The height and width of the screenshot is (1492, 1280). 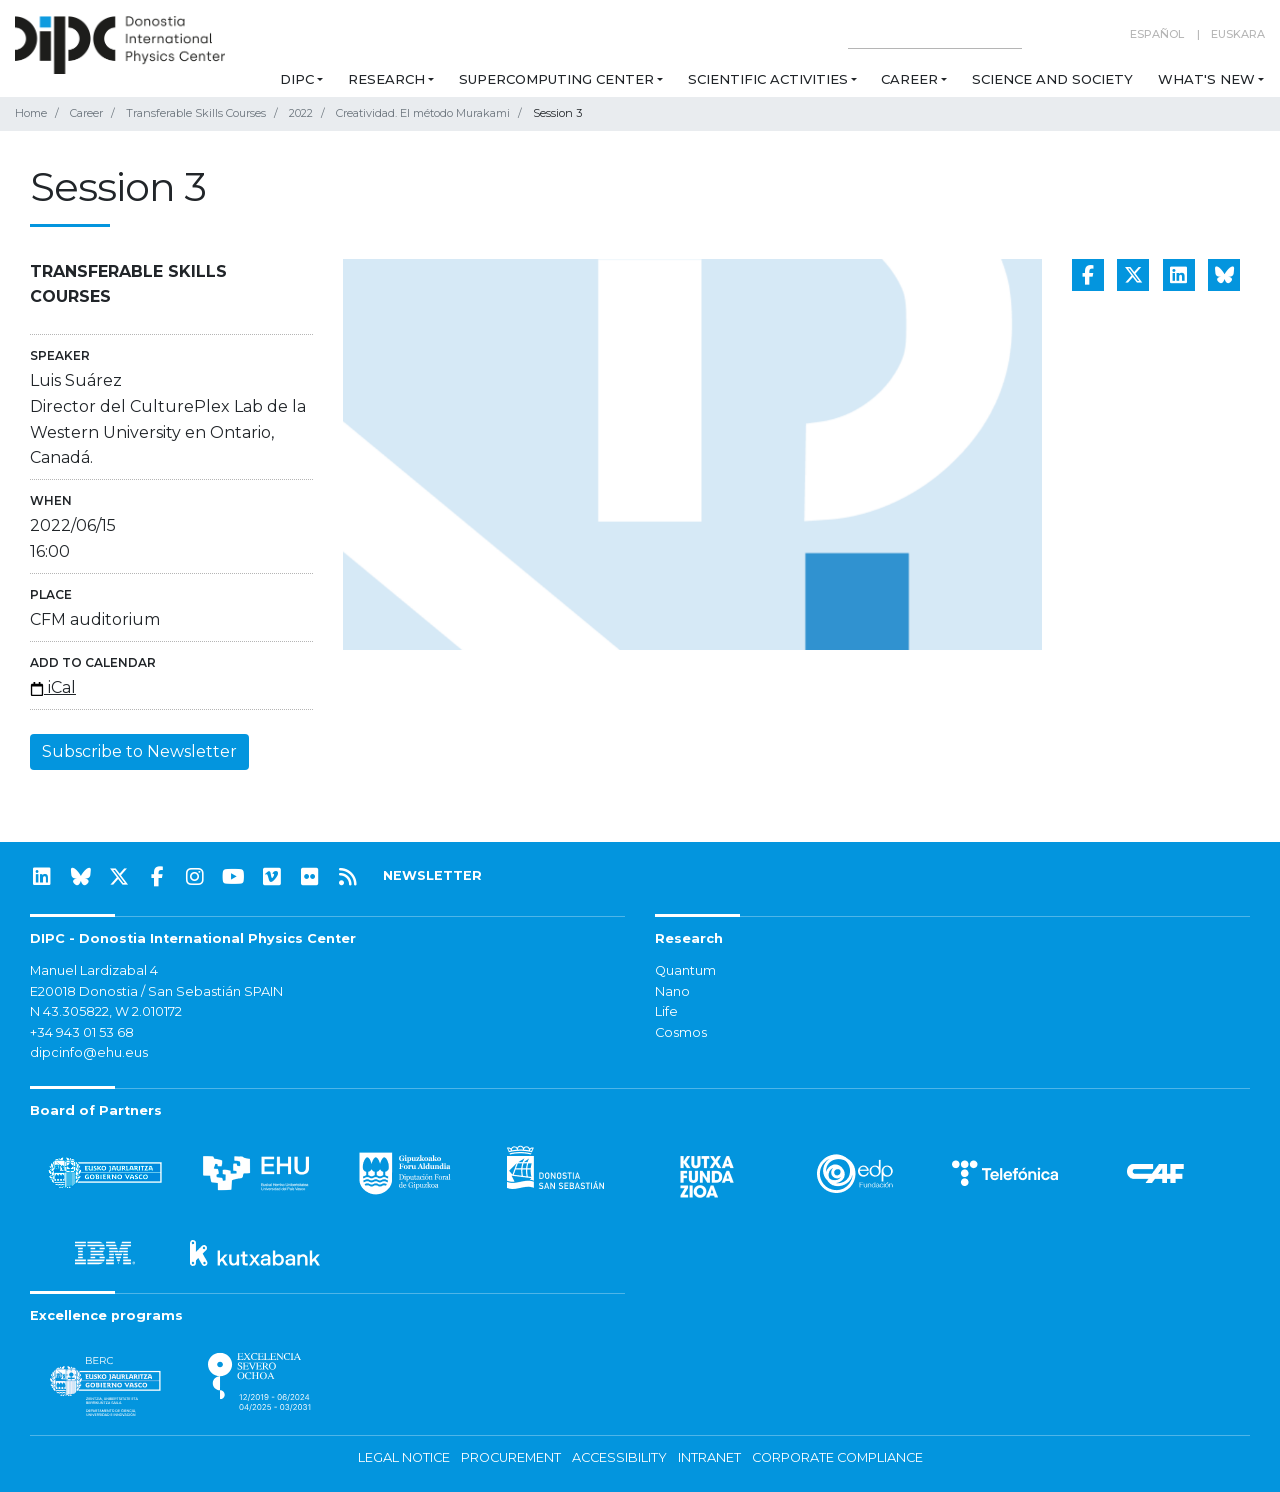 I want to click on Accessibility, so click(x=619, y=1457).